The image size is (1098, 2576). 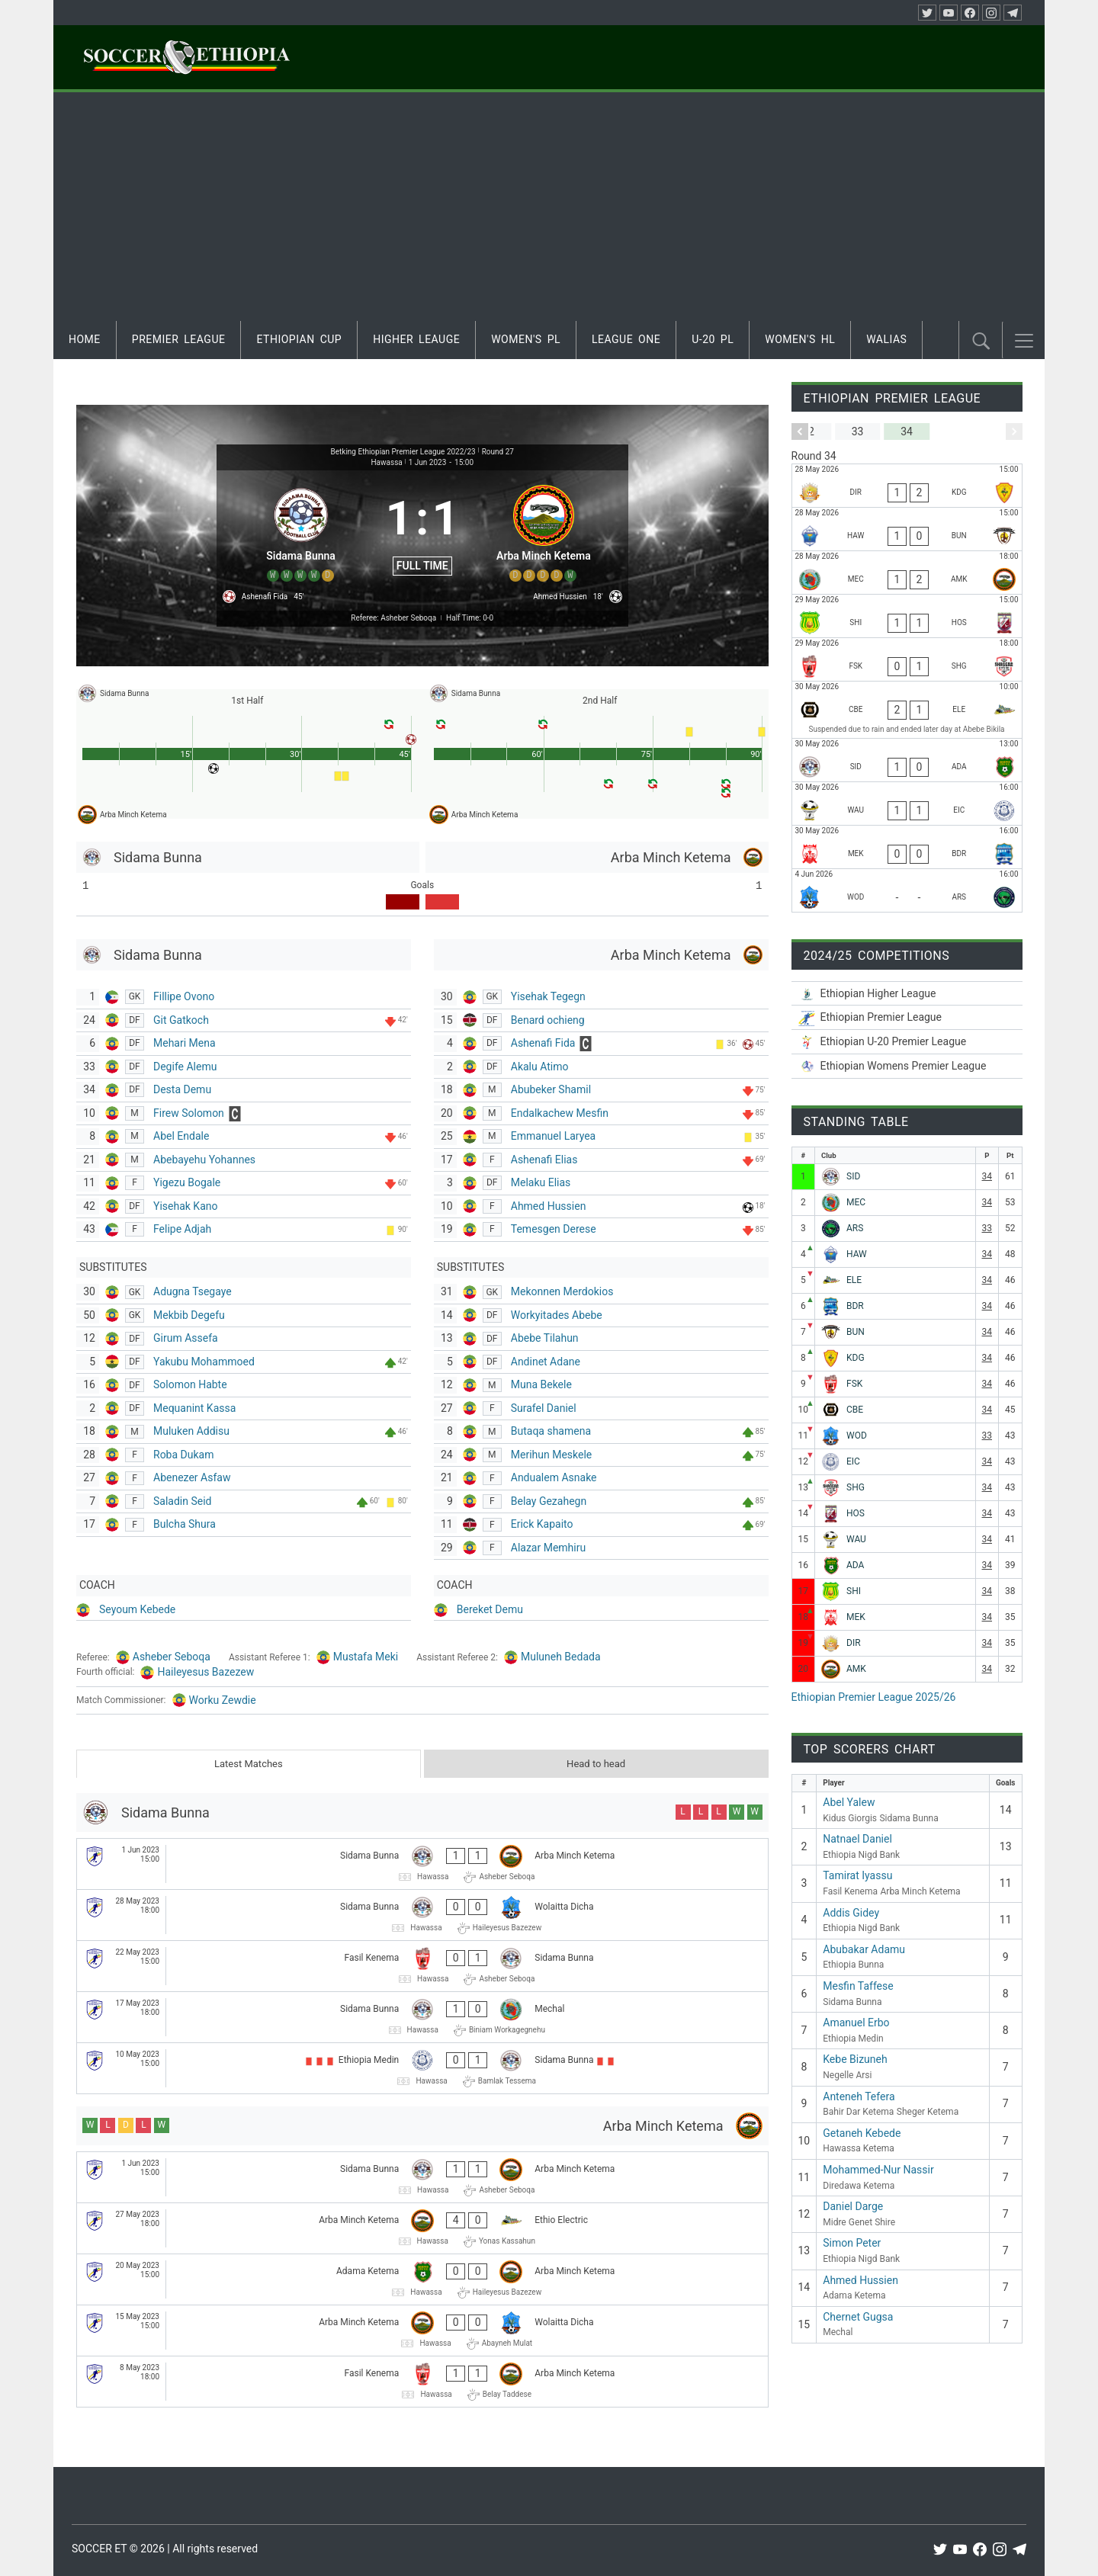 I want to click on Premier League, so click(x=179, y=339).